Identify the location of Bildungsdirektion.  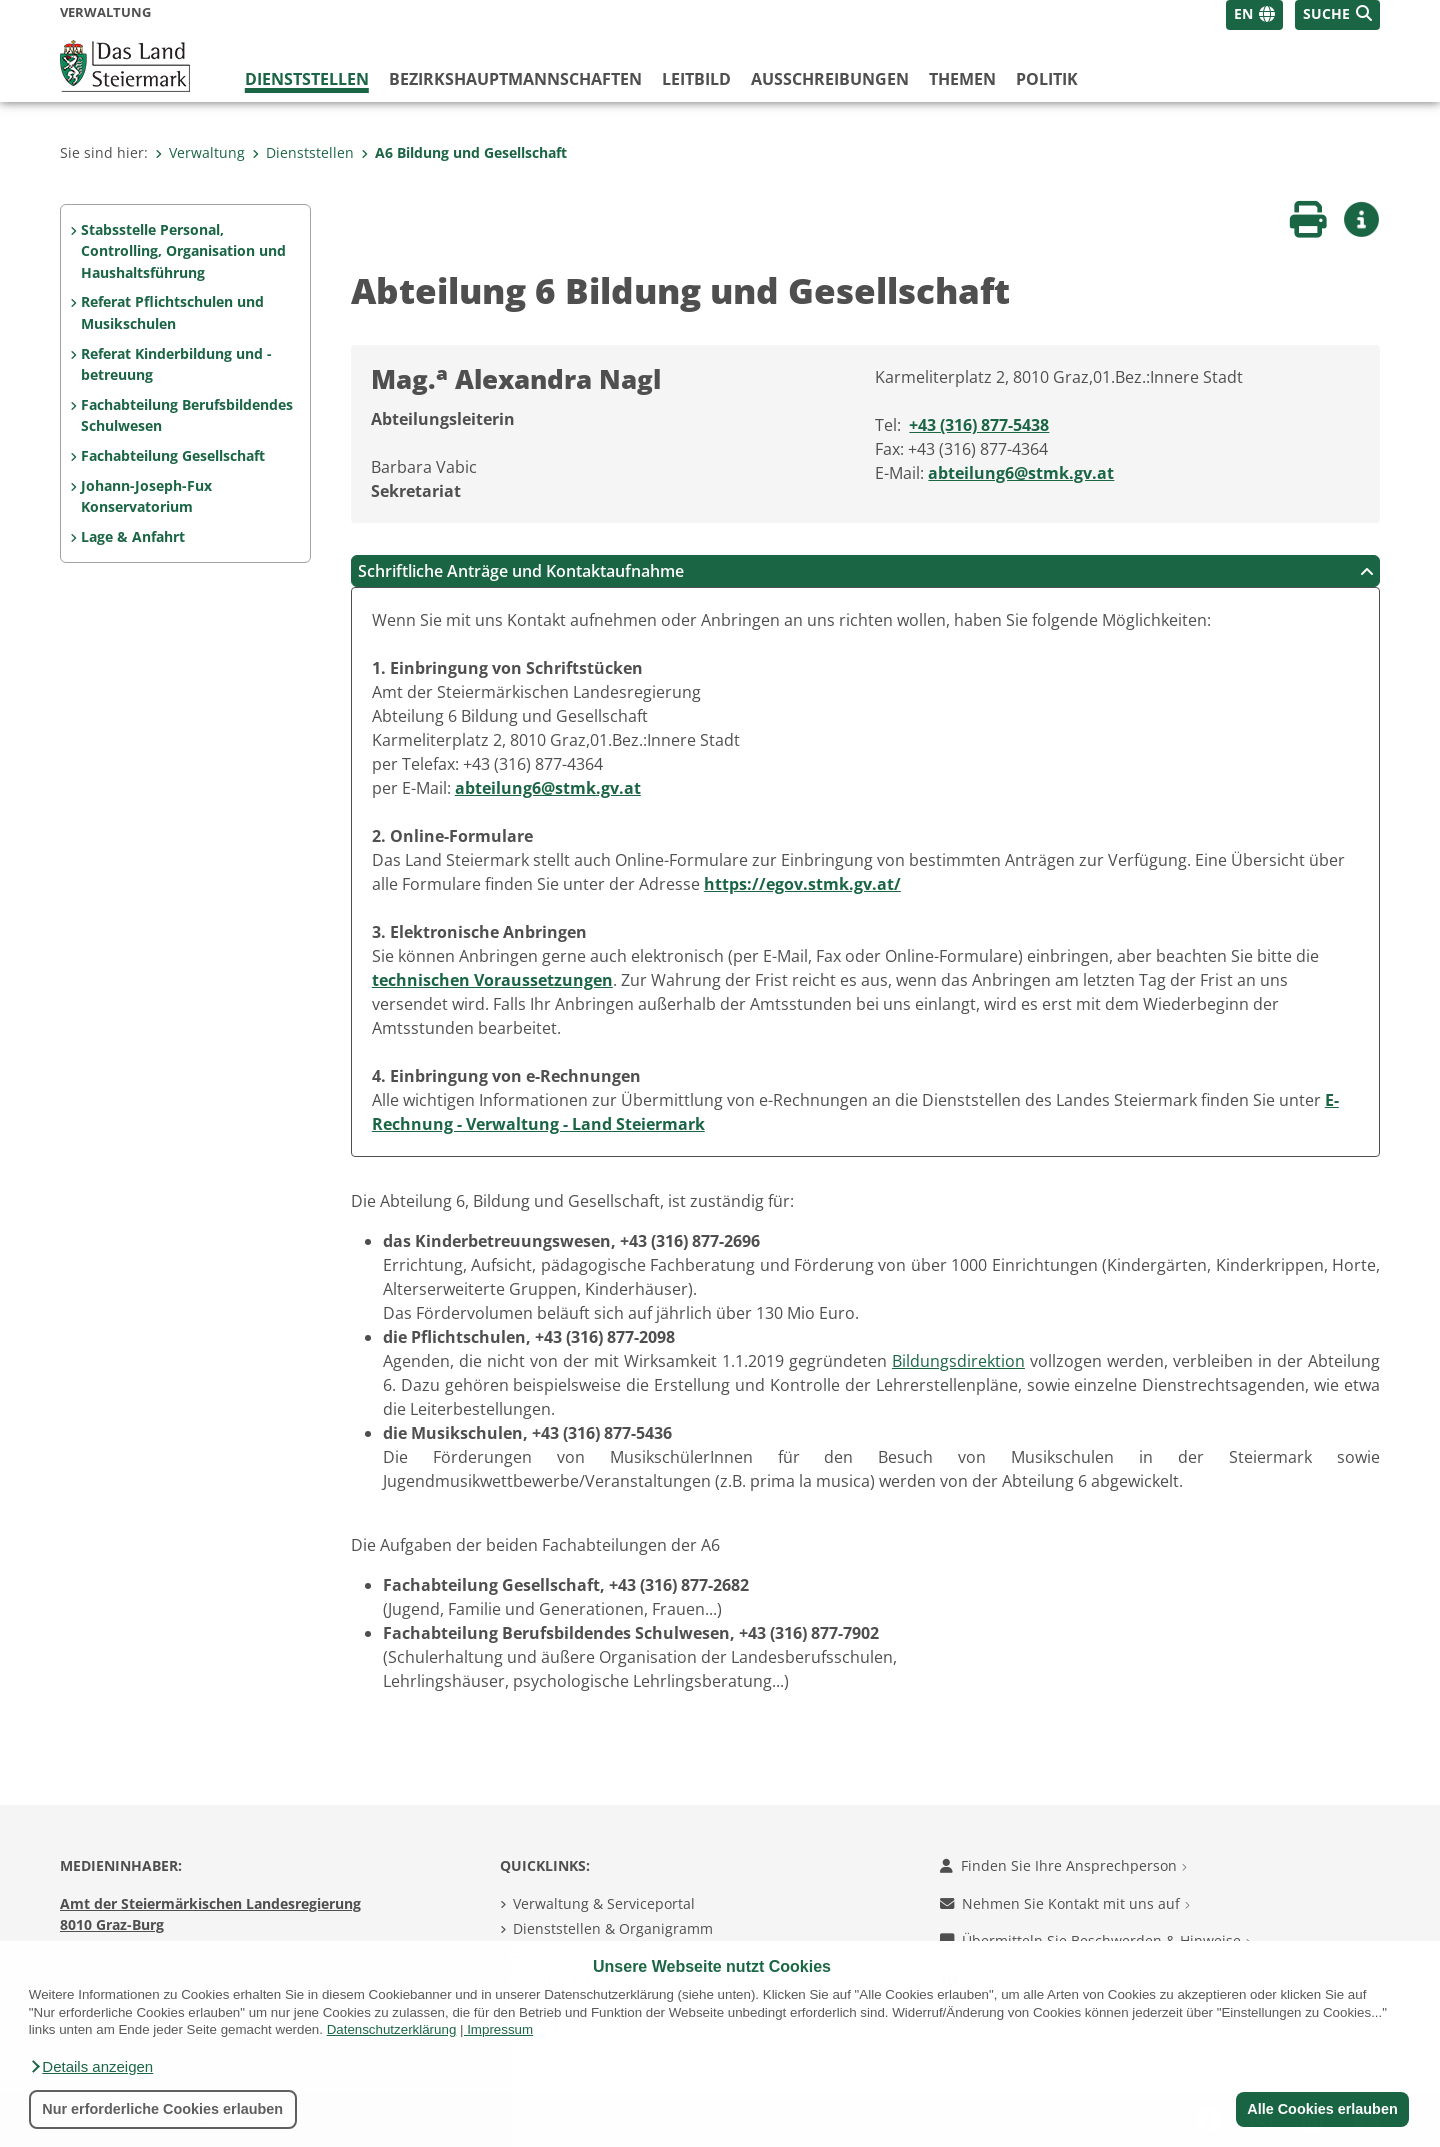
(958, 1361).